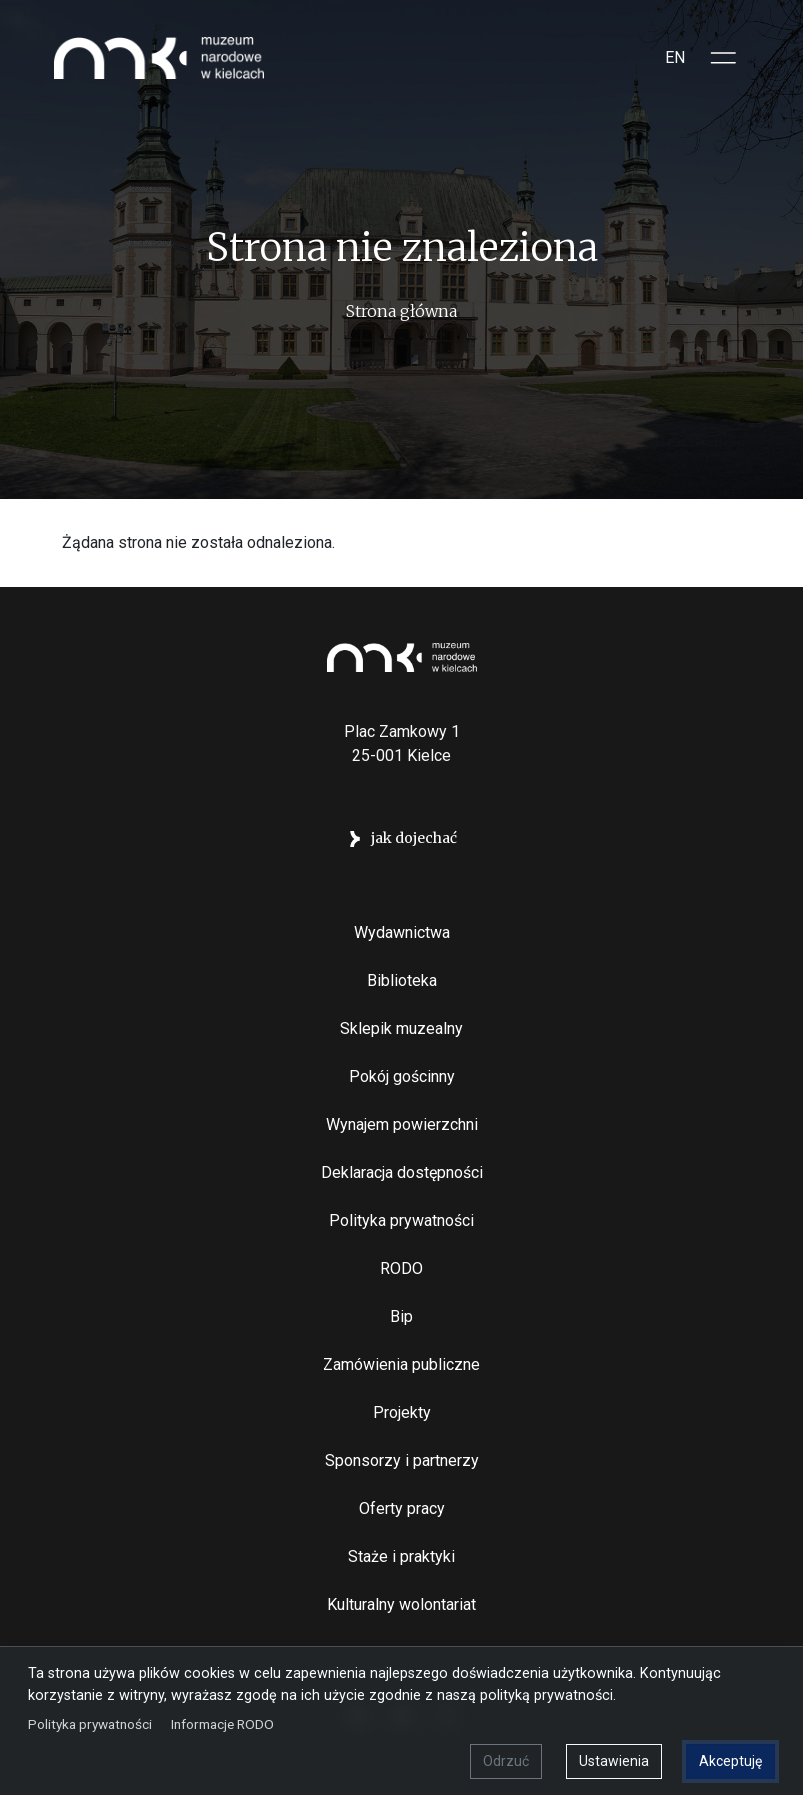  What do you see at coordinates (402, 1076) in the screenshot?
I see `Pokój gościnny` at bounding box center [402, 1076].